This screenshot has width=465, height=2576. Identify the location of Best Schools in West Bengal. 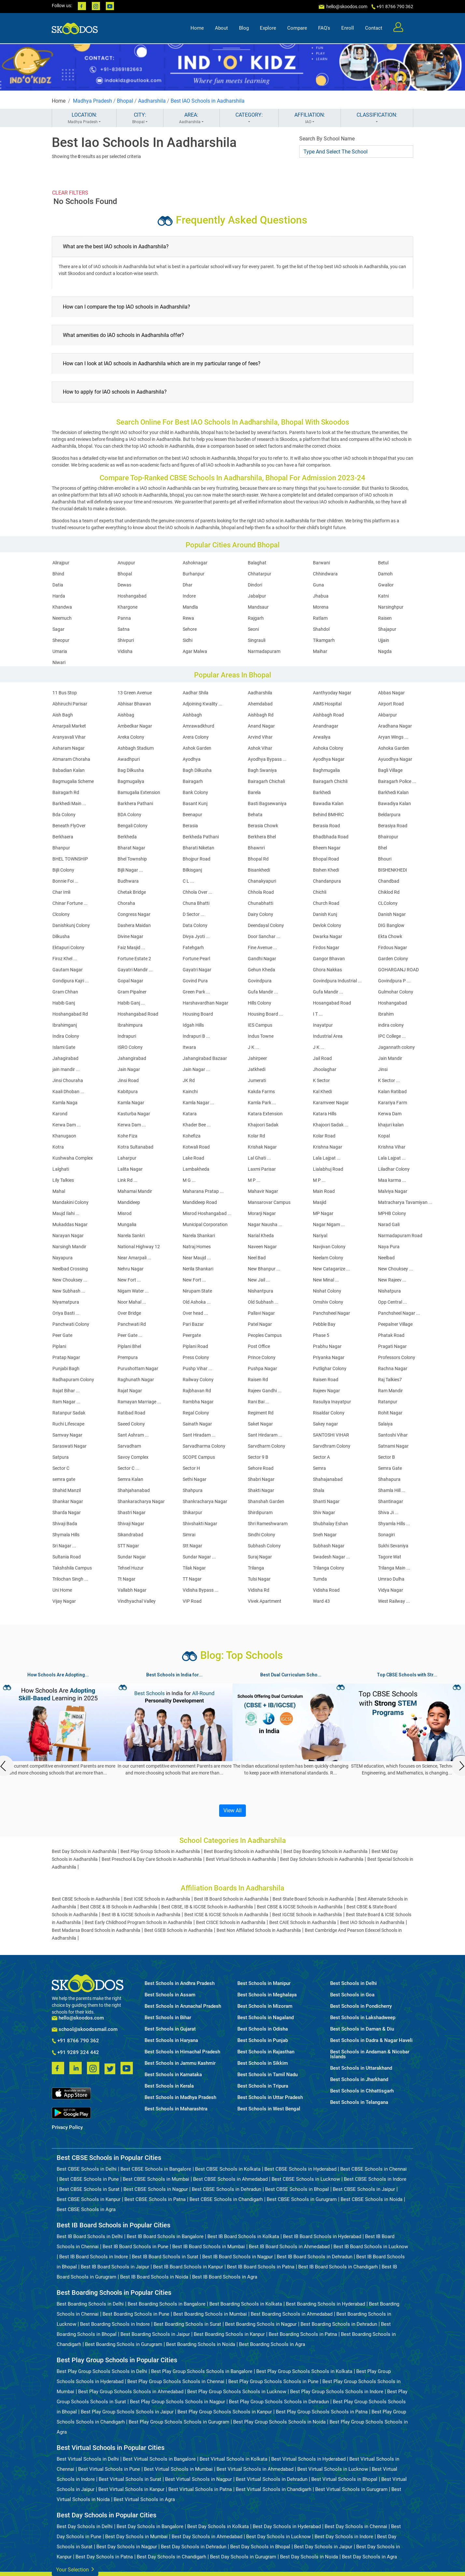
(268, 2108).